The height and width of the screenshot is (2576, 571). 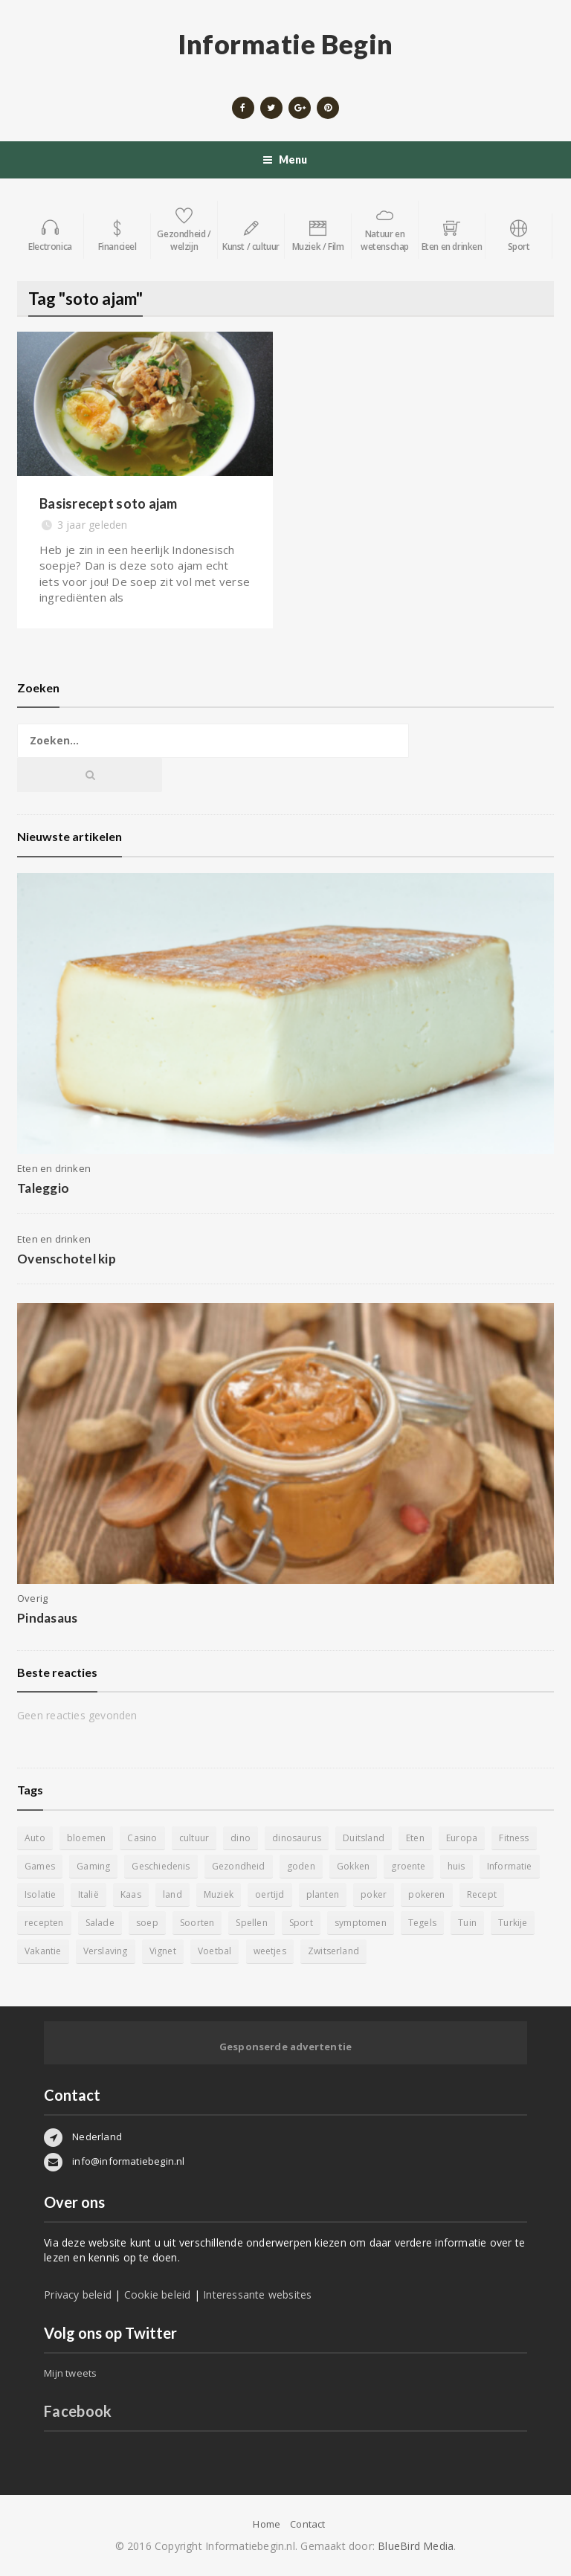 What do you see at coordinates (456, 1866) in the screenshot?
I see `huis [huis (6 items)]` at bounding box center [456, 1866].